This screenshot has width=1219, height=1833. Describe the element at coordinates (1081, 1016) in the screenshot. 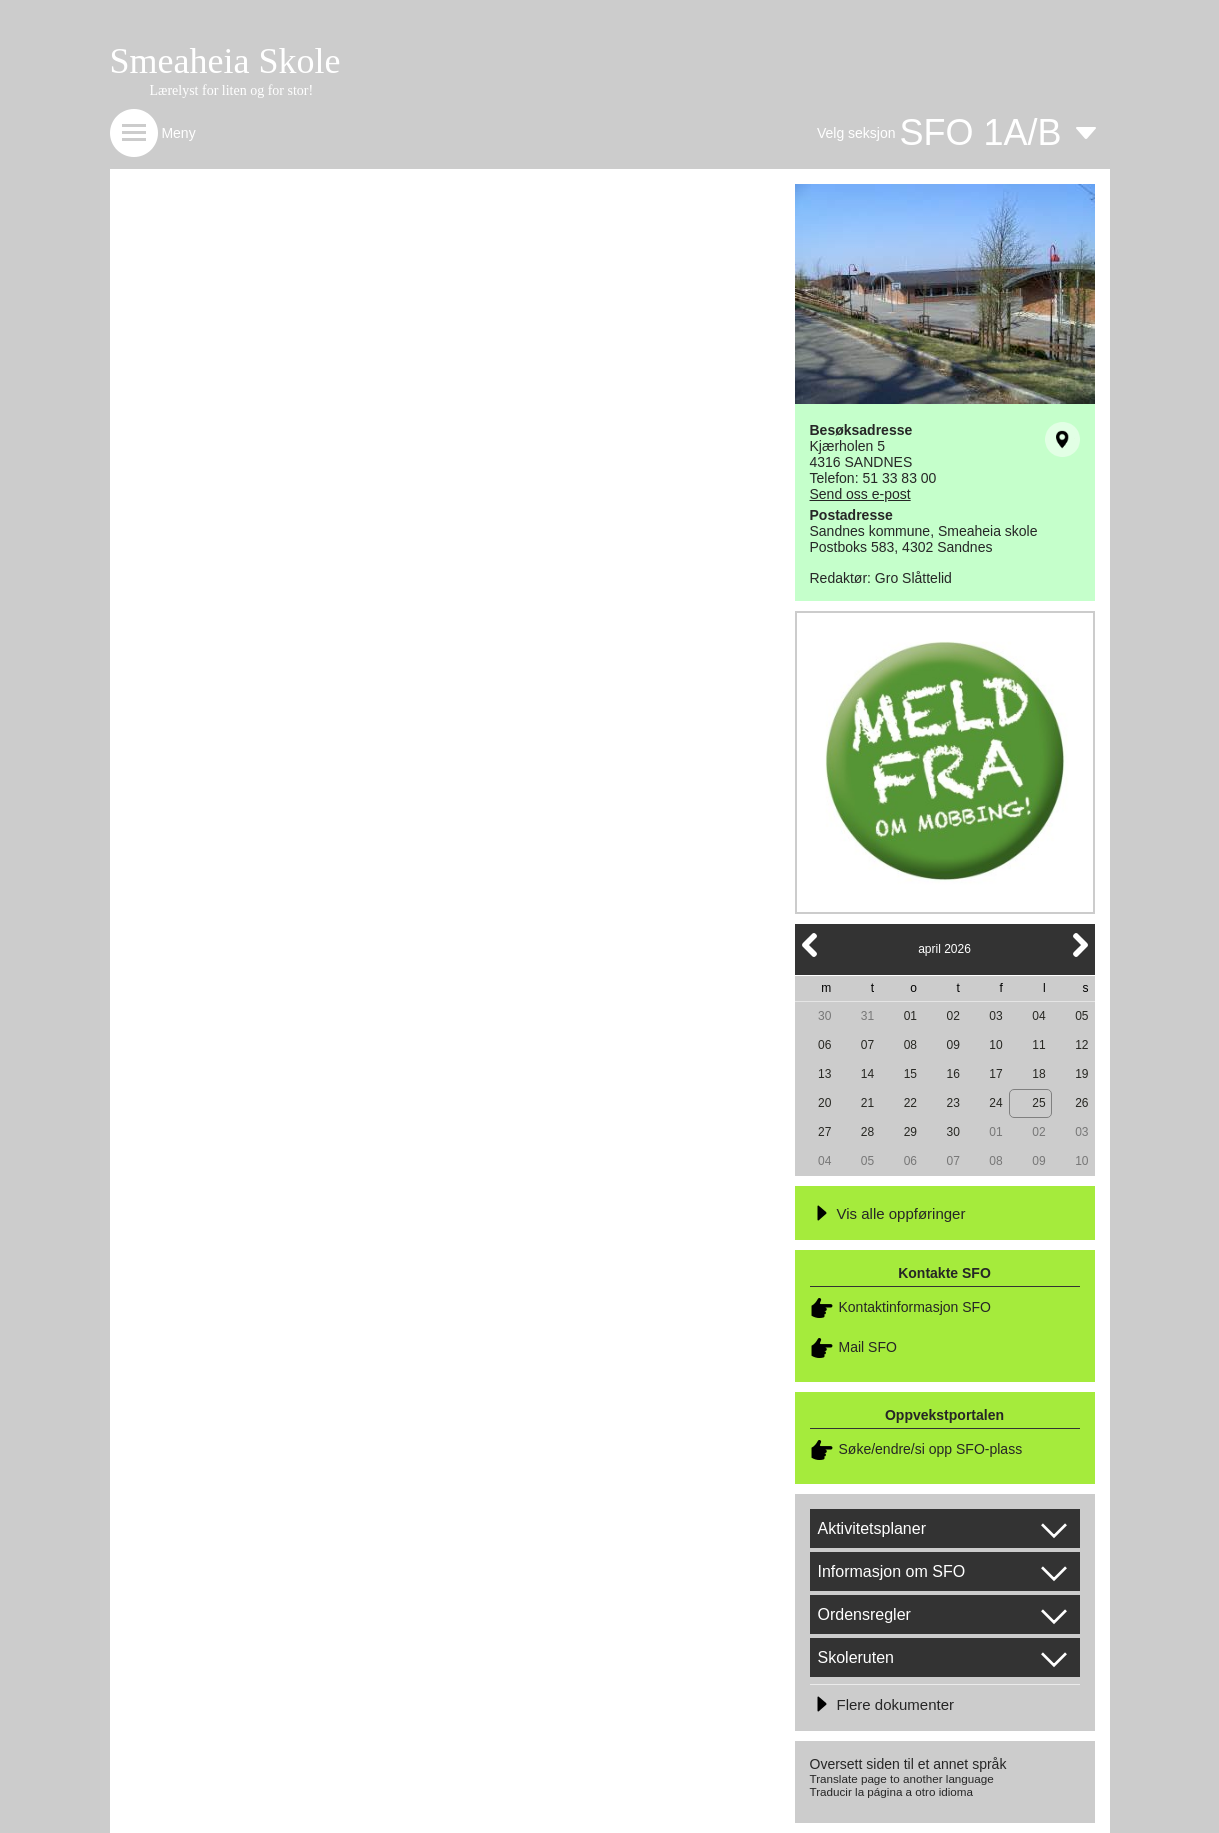

I see `05` at that location.